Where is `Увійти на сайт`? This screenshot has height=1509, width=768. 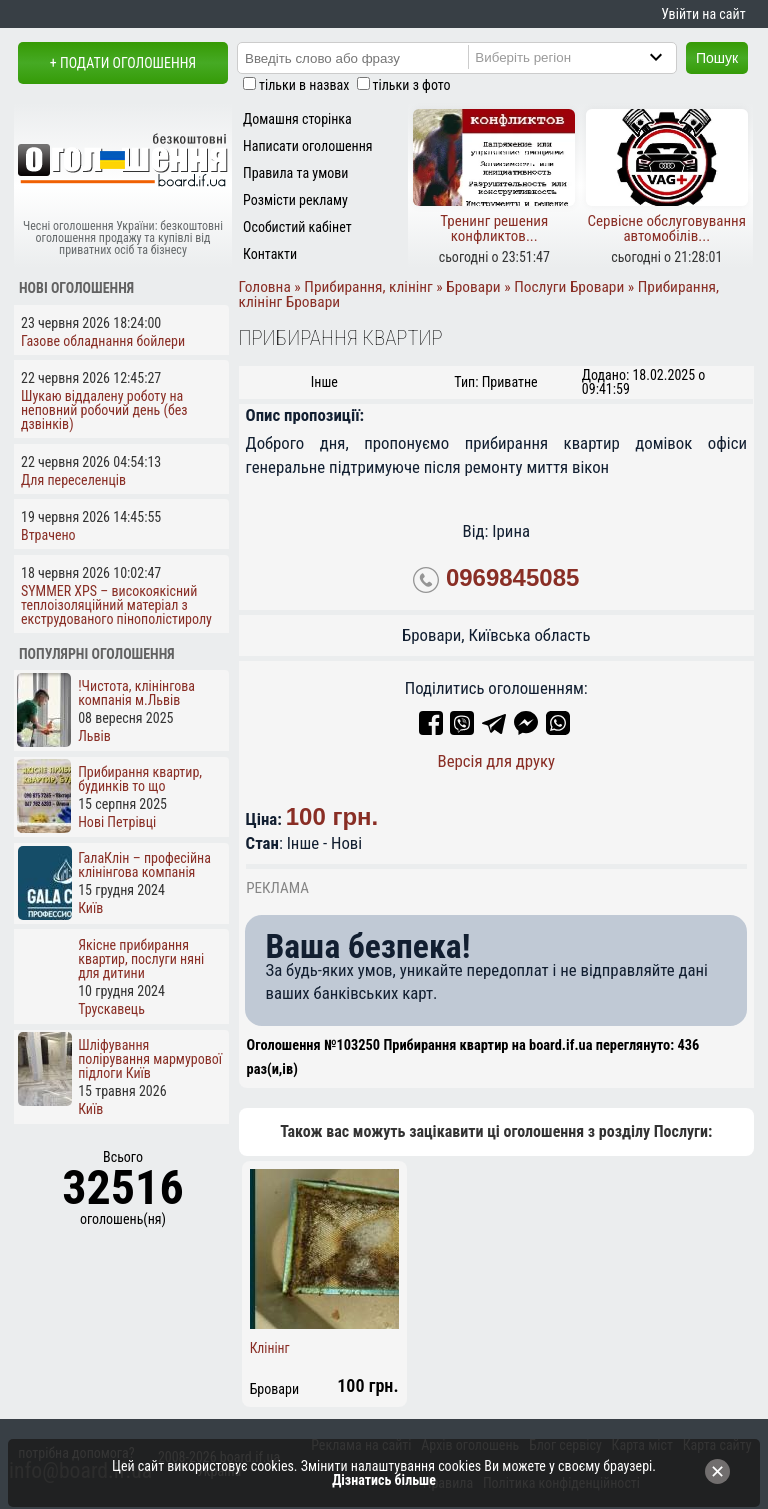
Увійти на сайт is located at coordinates (703, 14).